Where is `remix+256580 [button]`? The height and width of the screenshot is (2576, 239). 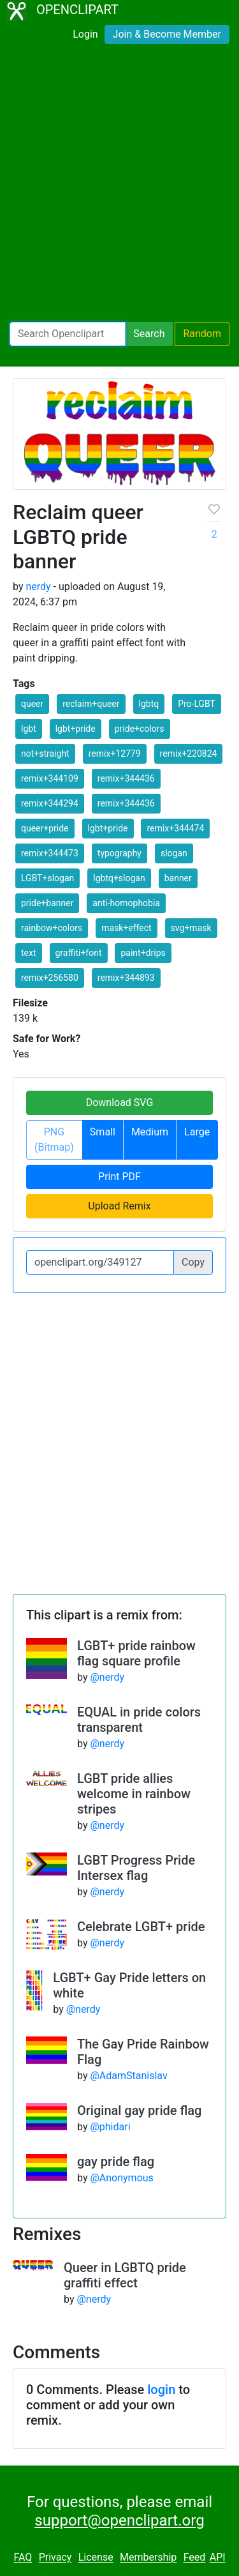
remix+256580 [button] is located at coordinates (49, 978).